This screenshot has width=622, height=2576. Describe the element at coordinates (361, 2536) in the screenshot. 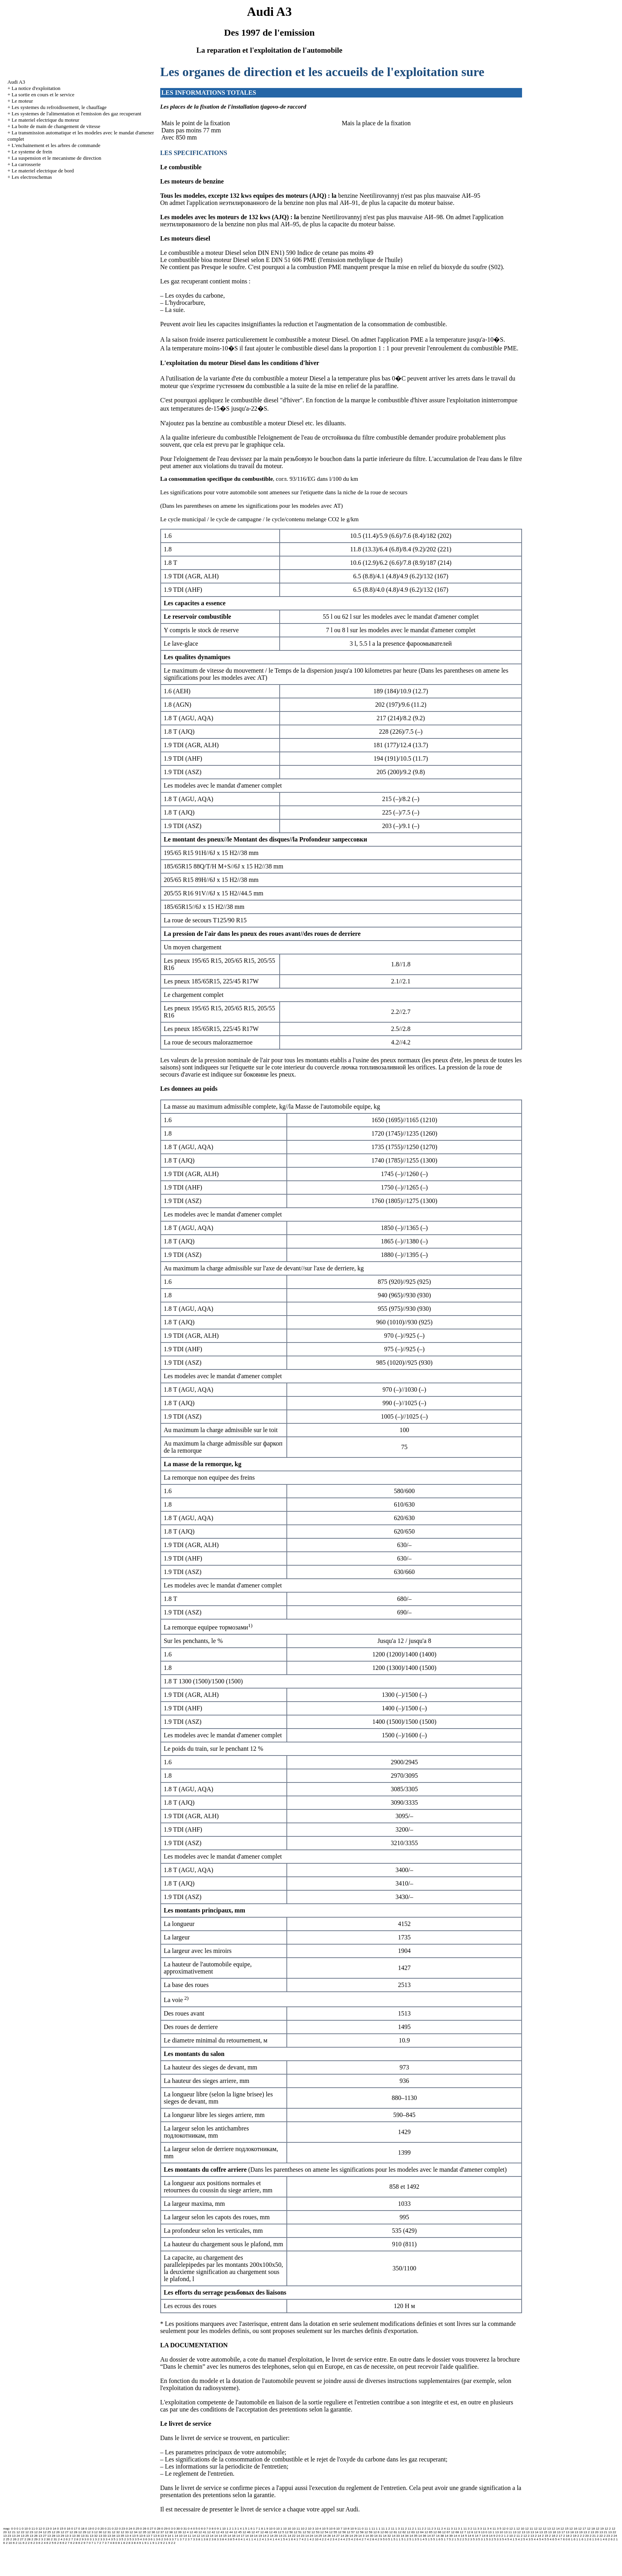

I see `14 3` at that location.